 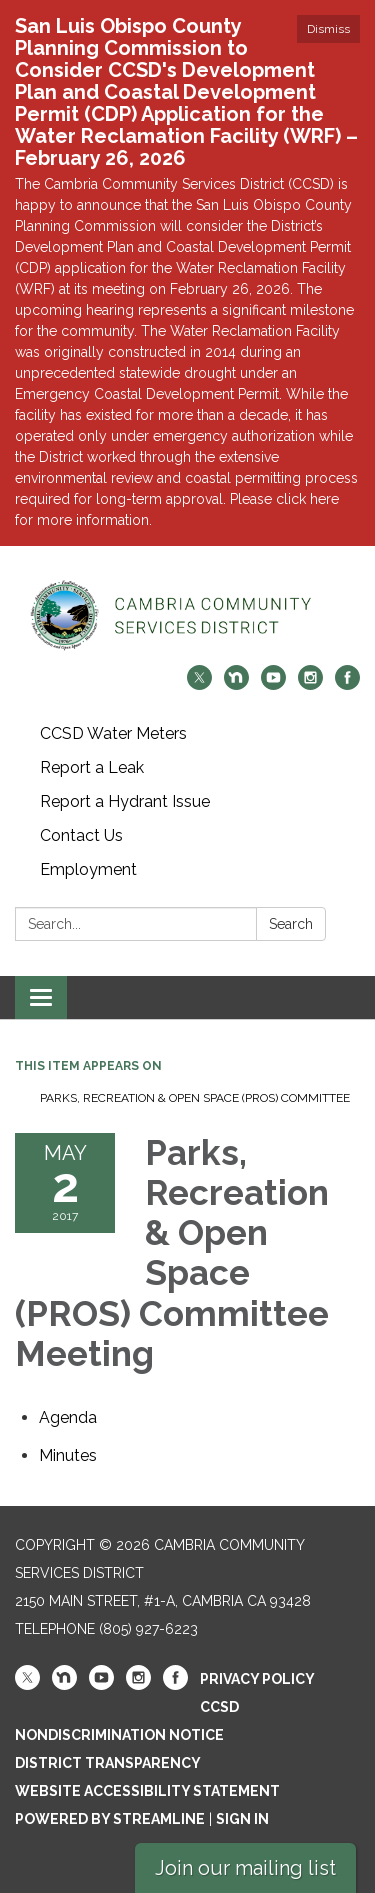 What do you see at coordinates (310, 684) in the screenshot?
I see `[instagram]` at bounding box center [310, 684].